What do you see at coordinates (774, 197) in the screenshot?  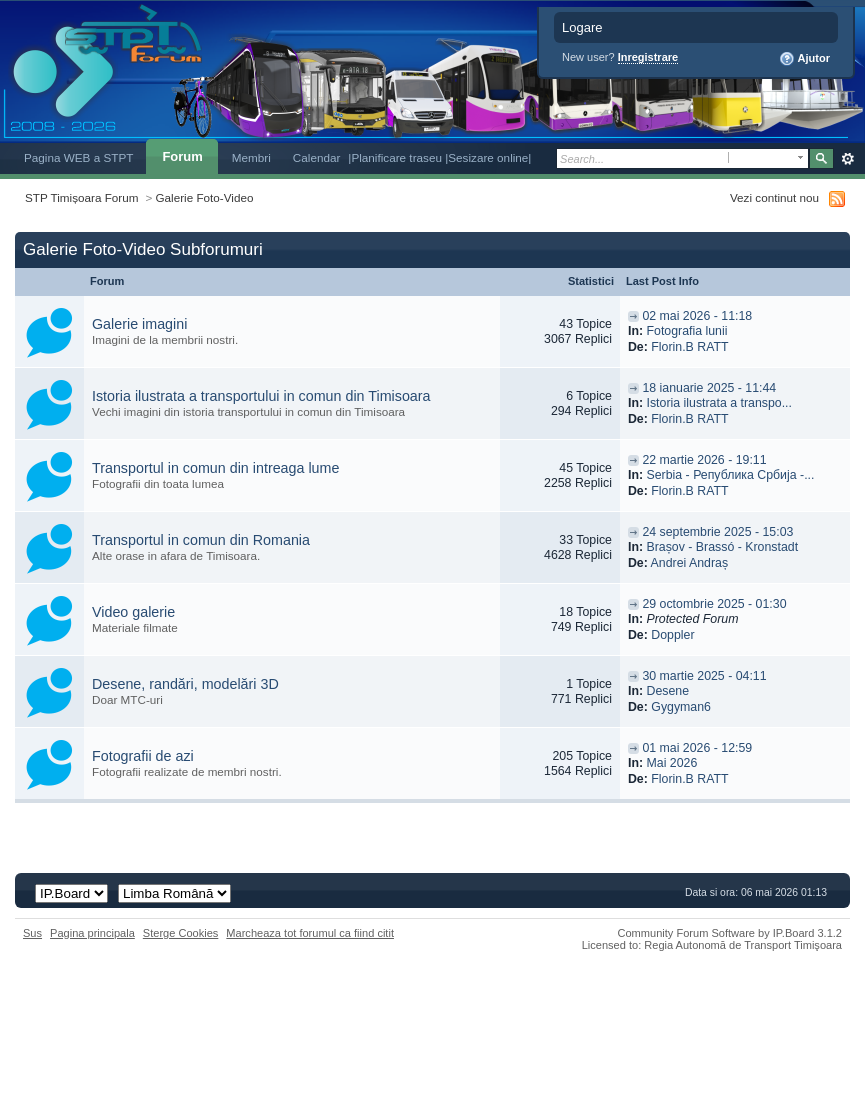 I see `Vezi continut nou` at bounding box center [774, 197].